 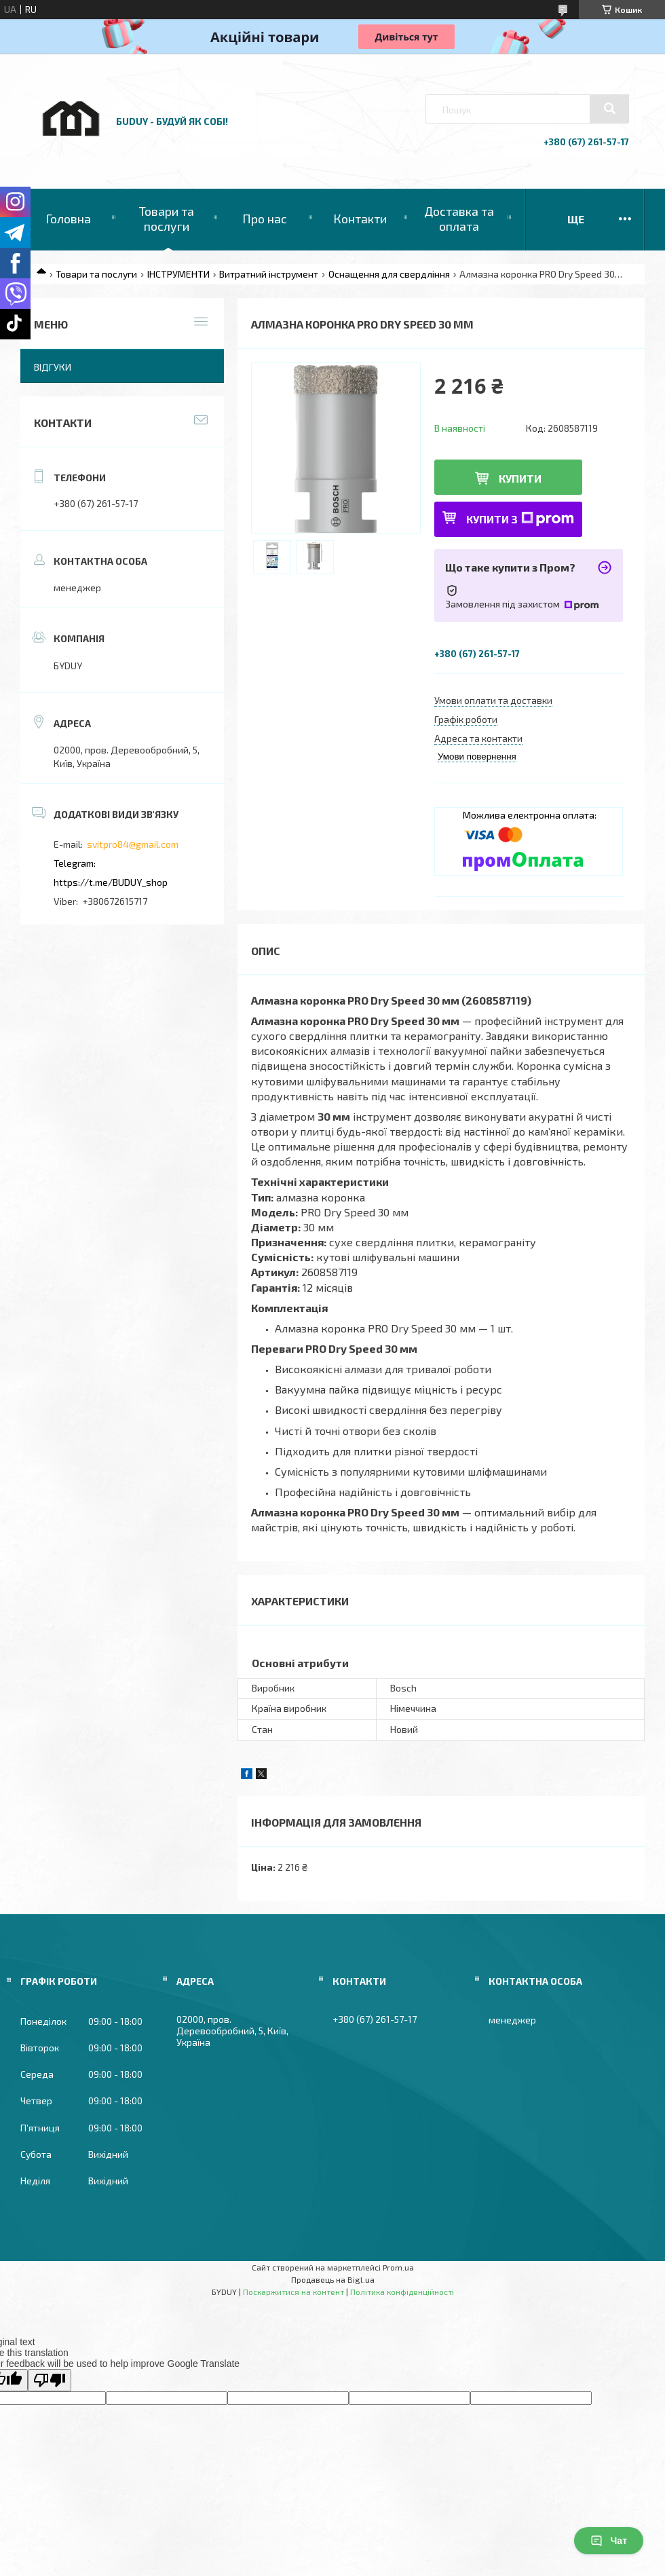 I want to click on Товари та послуги, so click(x=166, y=219).